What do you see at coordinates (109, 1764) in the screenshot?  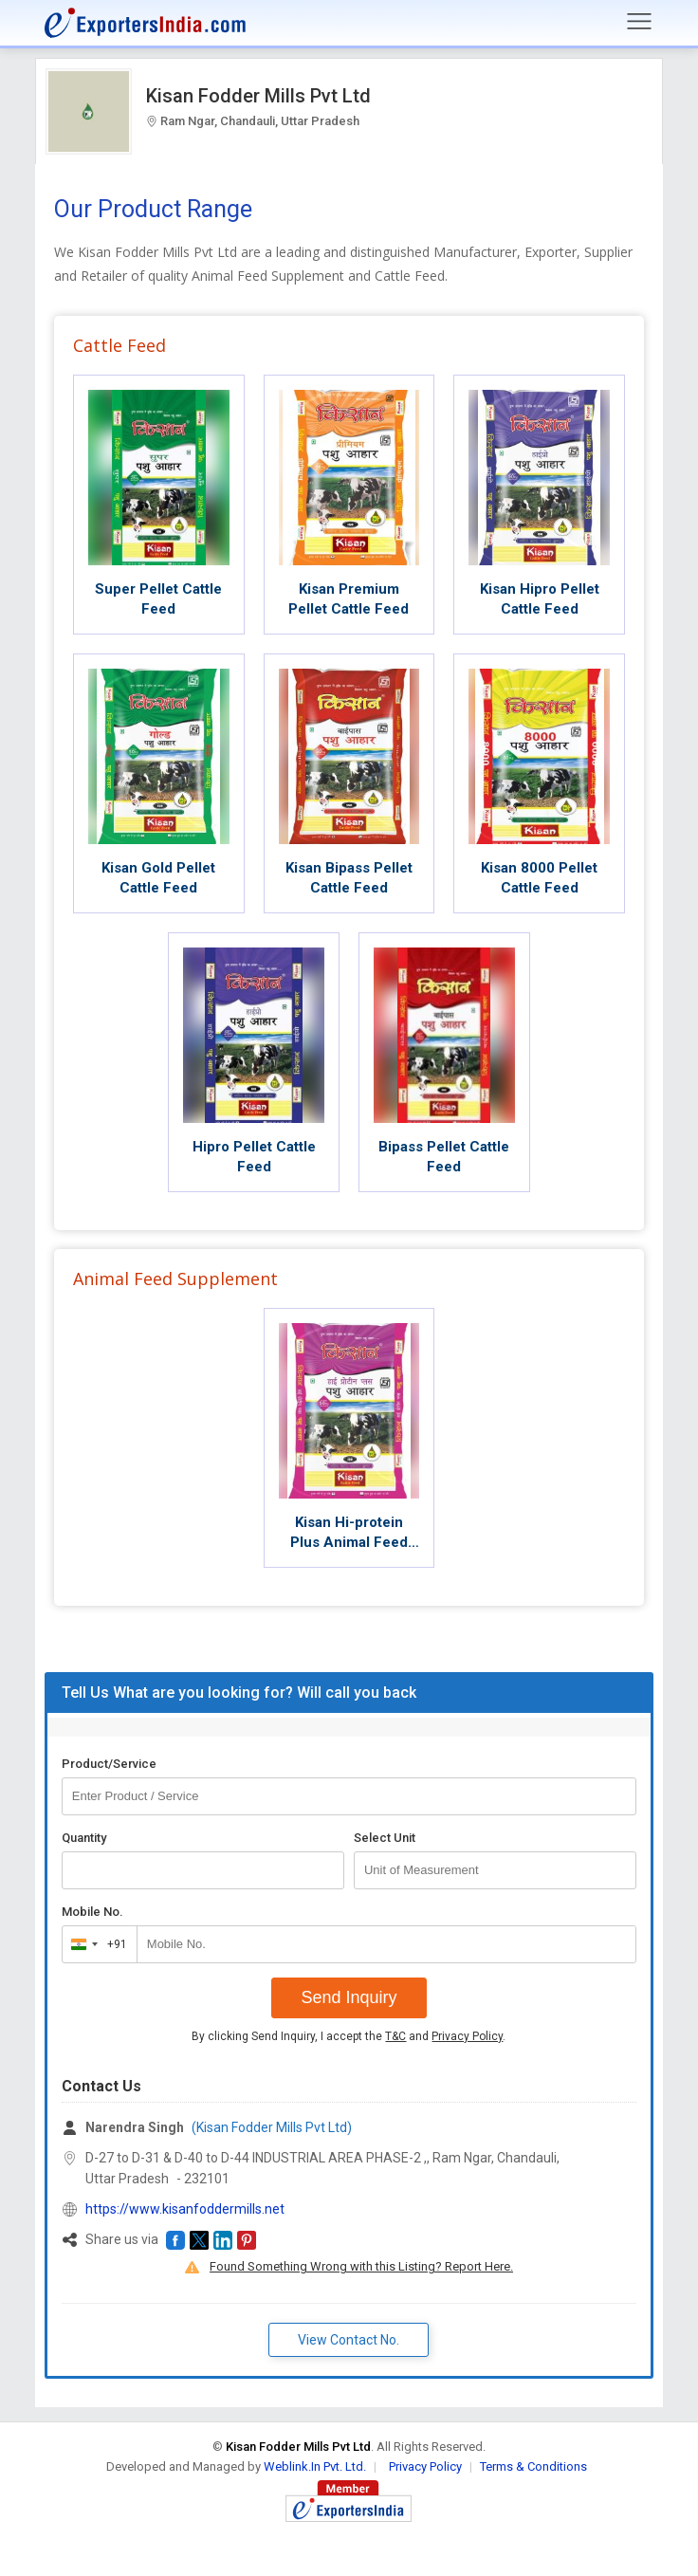 I see `Product/Service` at bounding box center [109, 1764].